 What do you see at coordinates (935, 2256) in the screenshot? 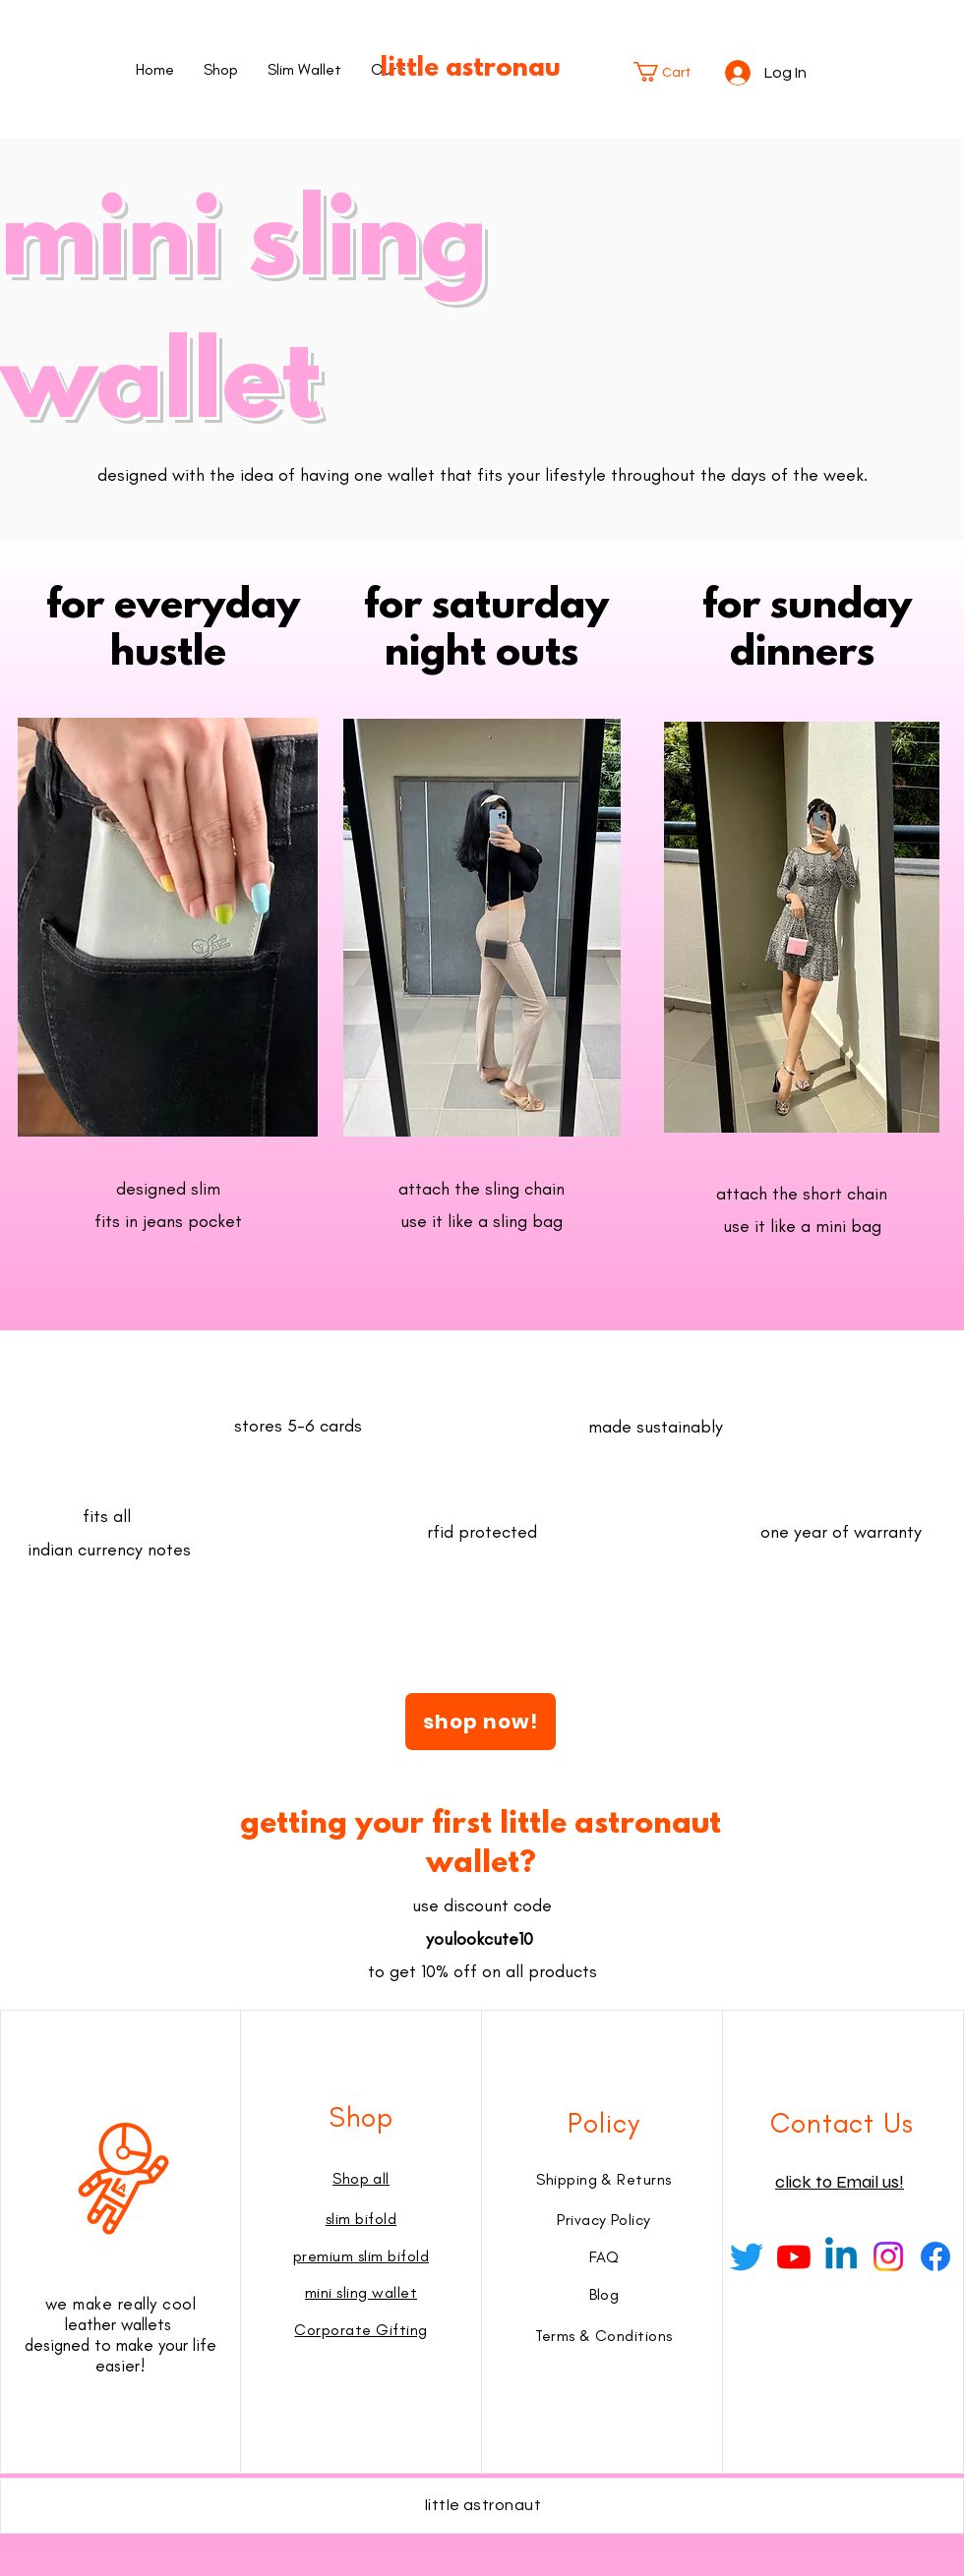
I see `[Facebook]` at bounding box center [935, 2256].